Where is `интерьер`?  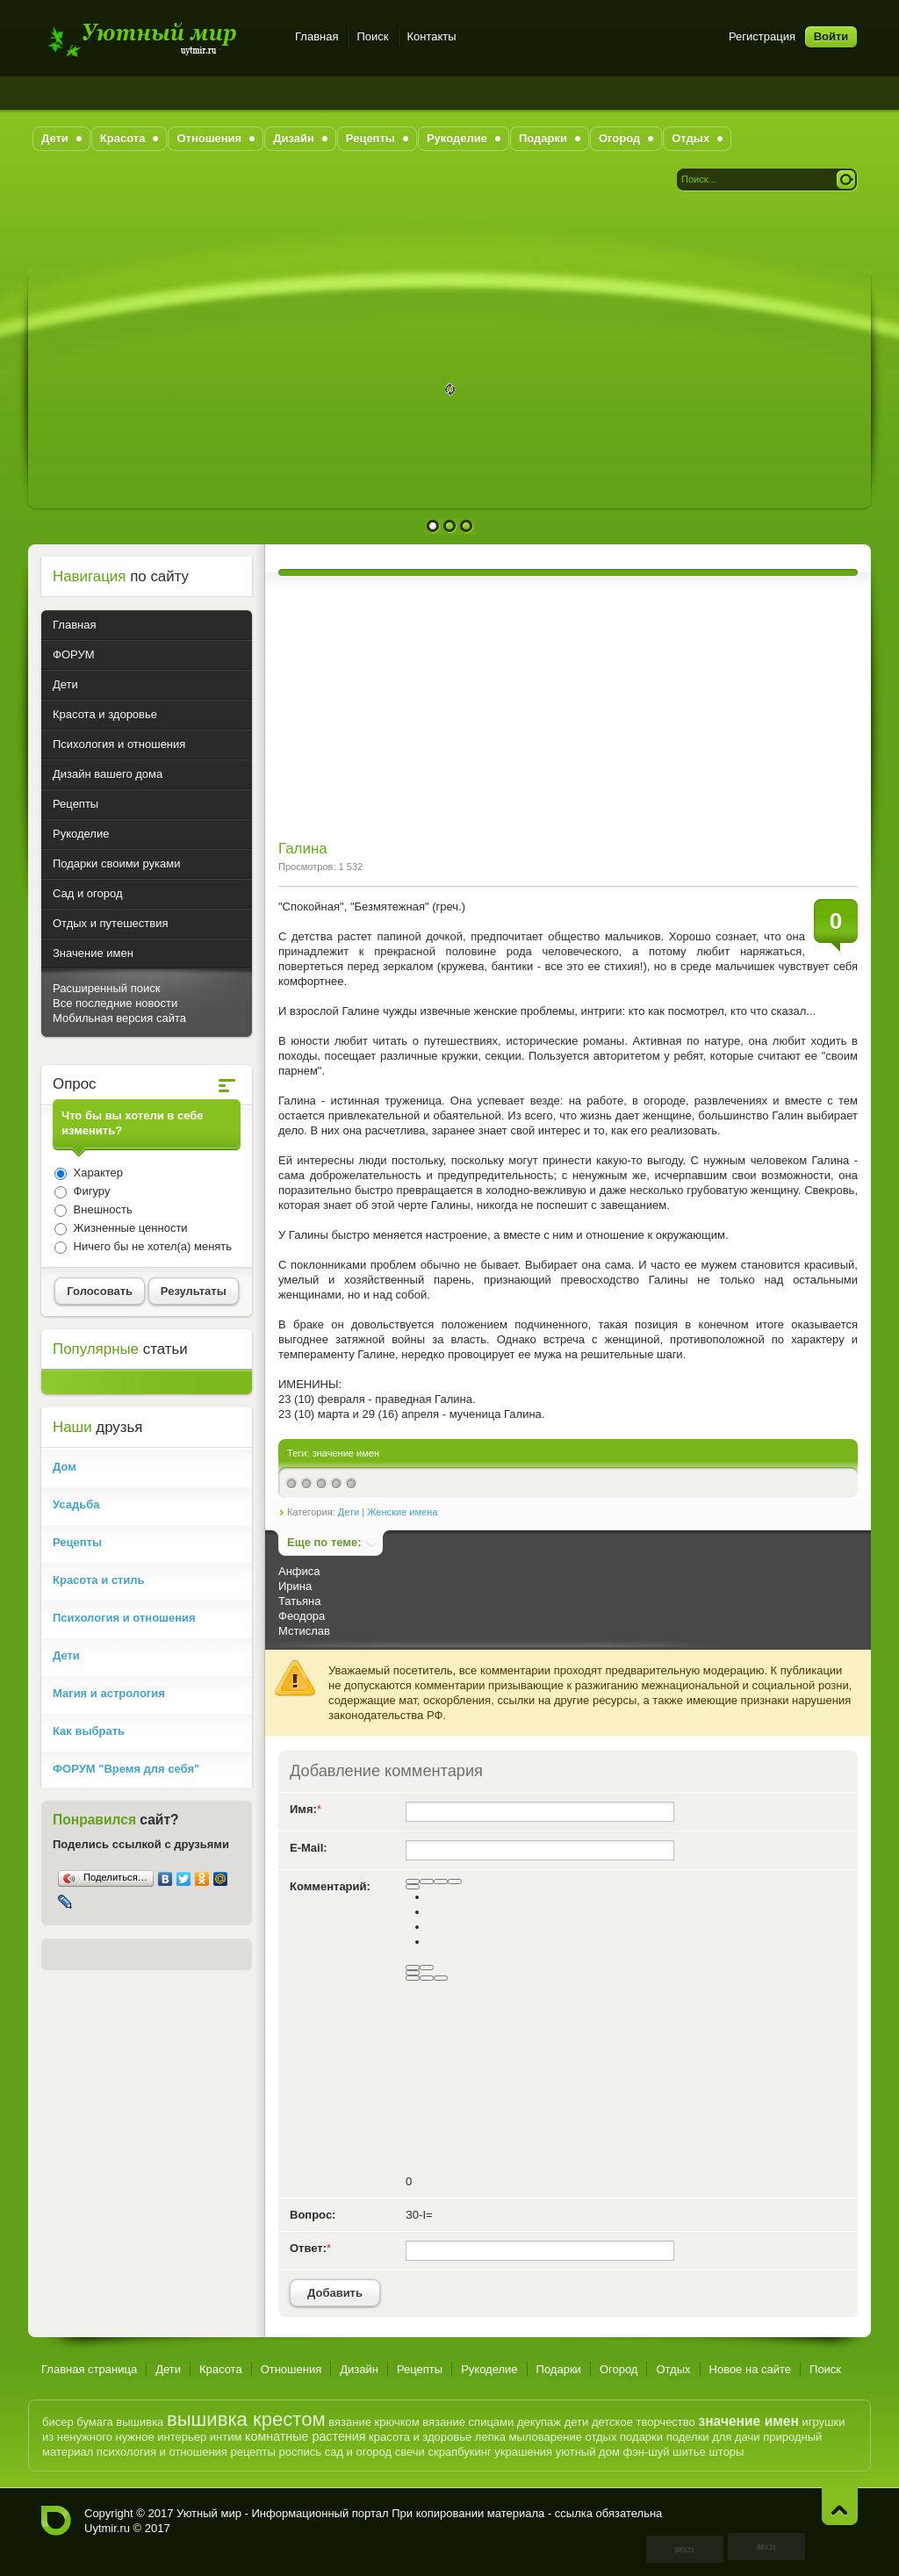
интерьер is located at coordinates (181, 2436).